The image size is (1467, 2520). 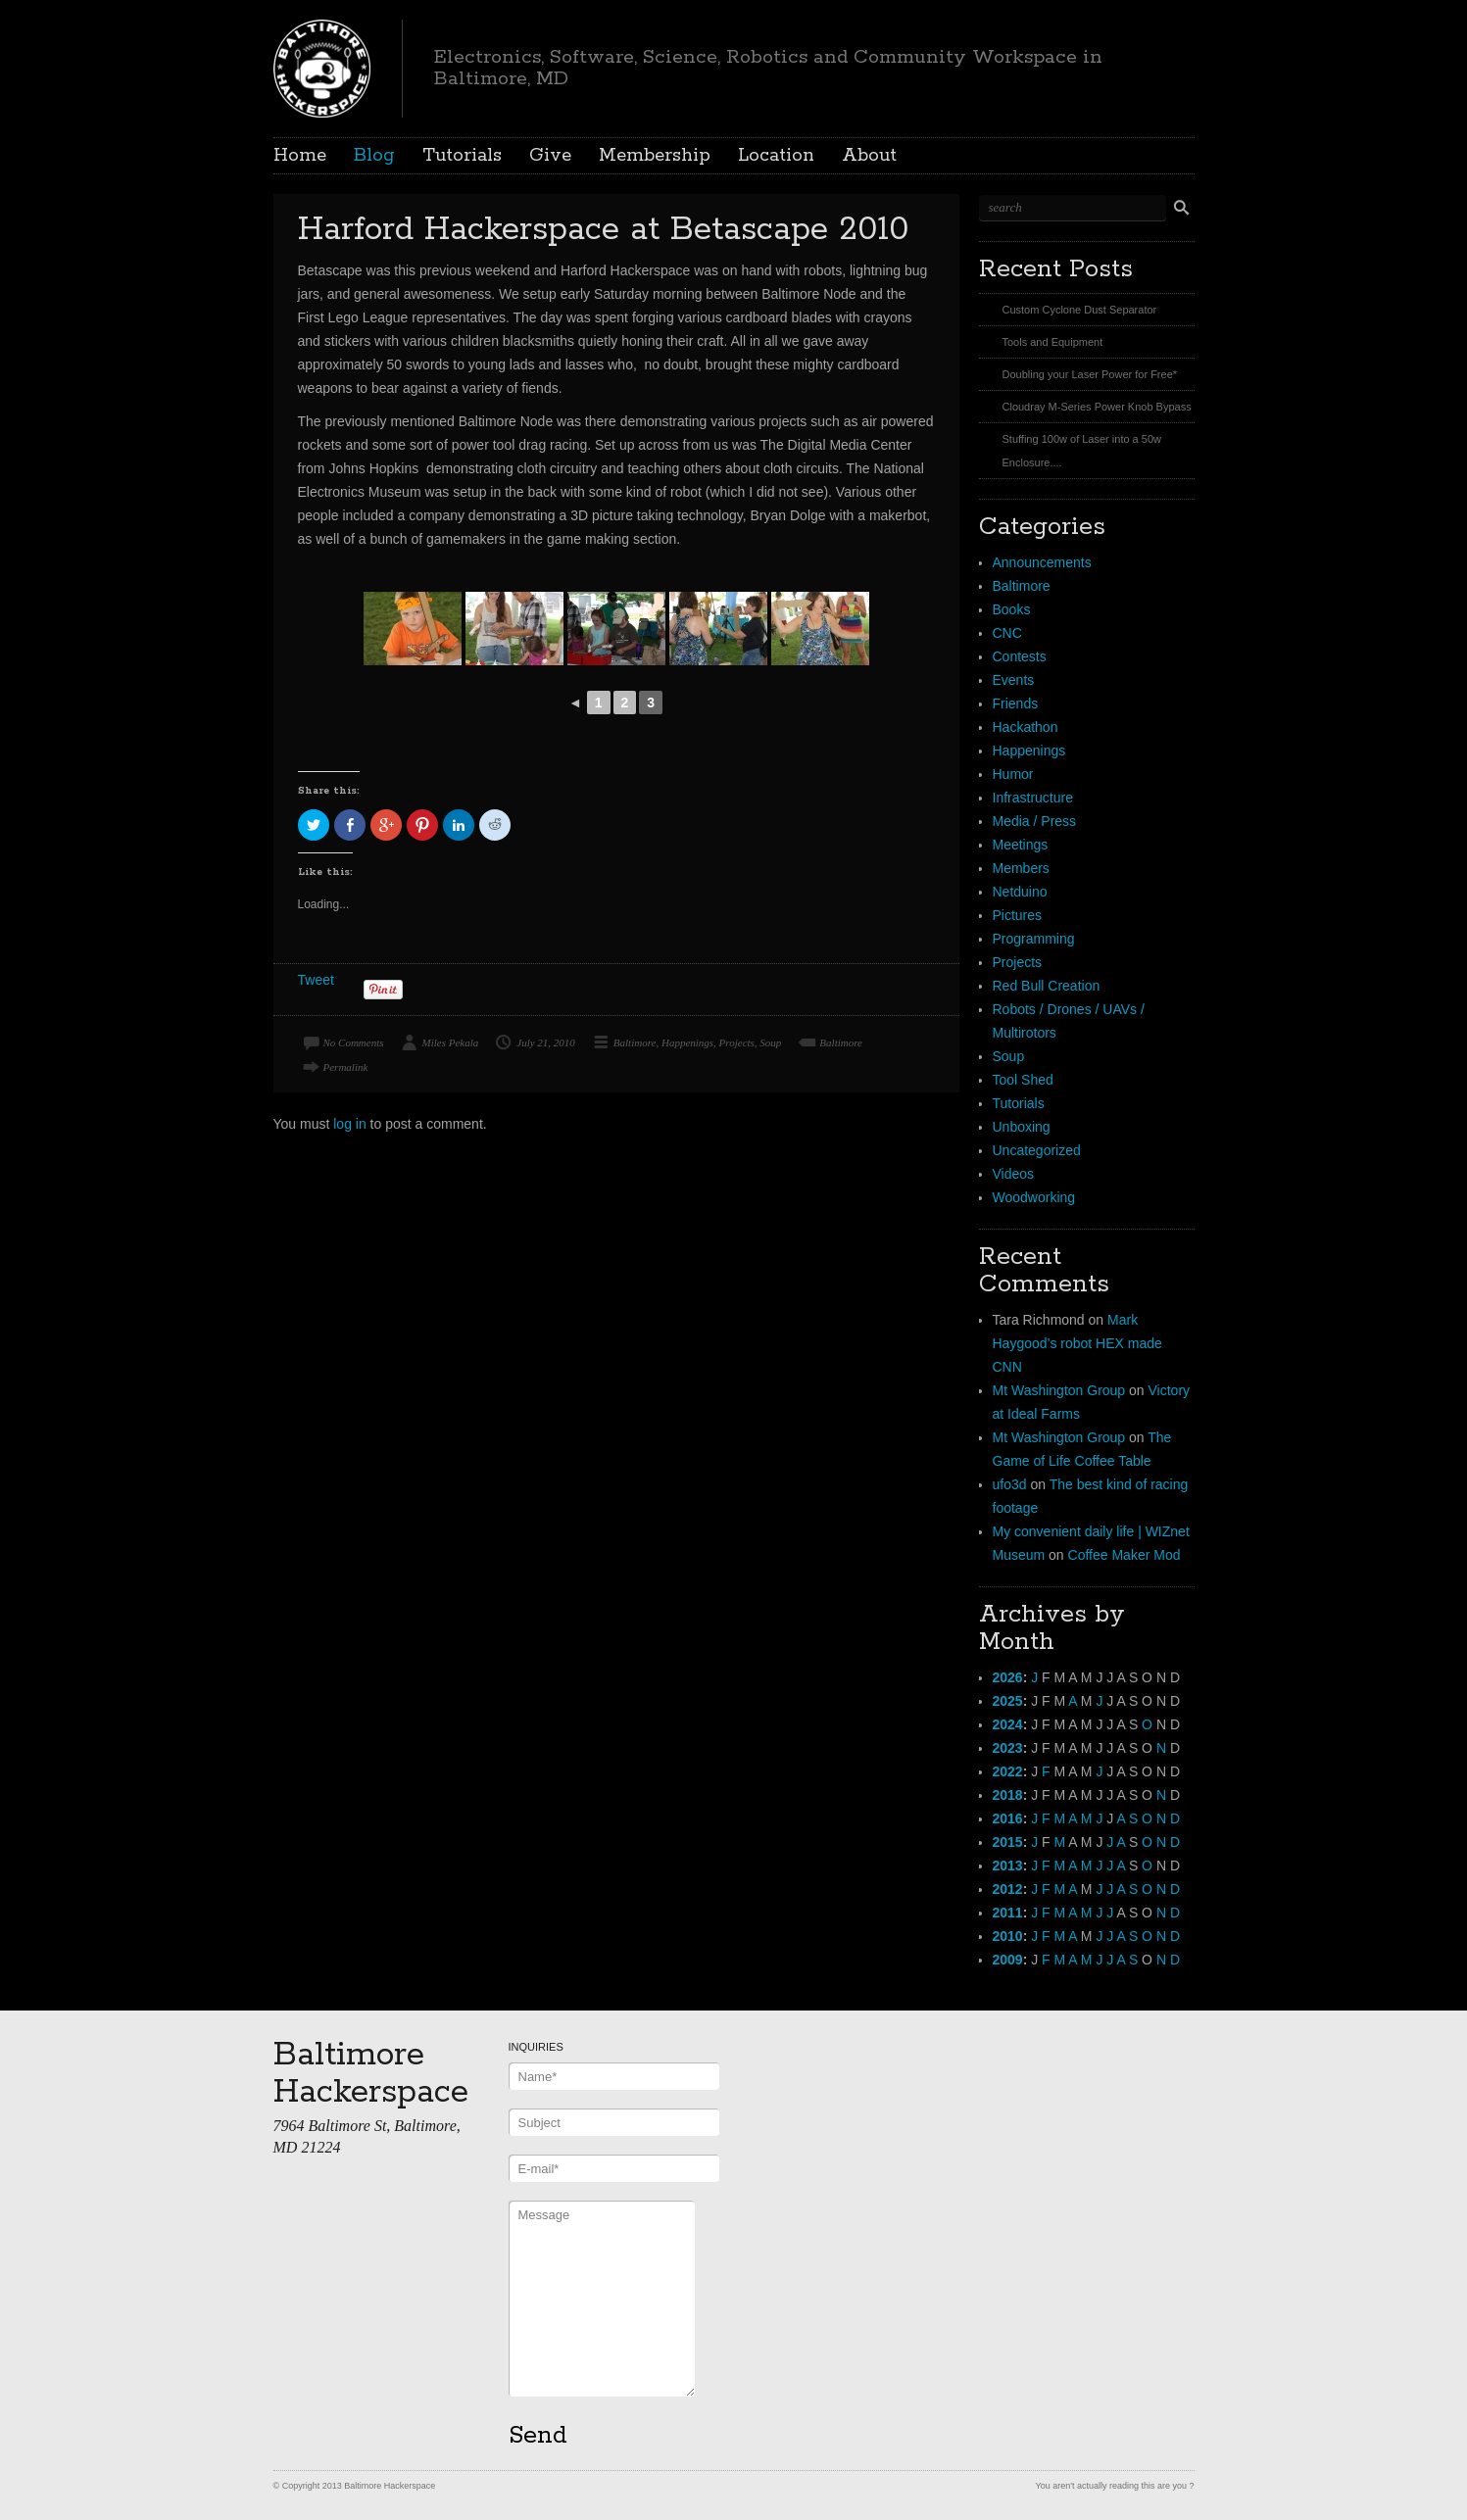 I want to click on No Comments, so click(x=353, y=1042).